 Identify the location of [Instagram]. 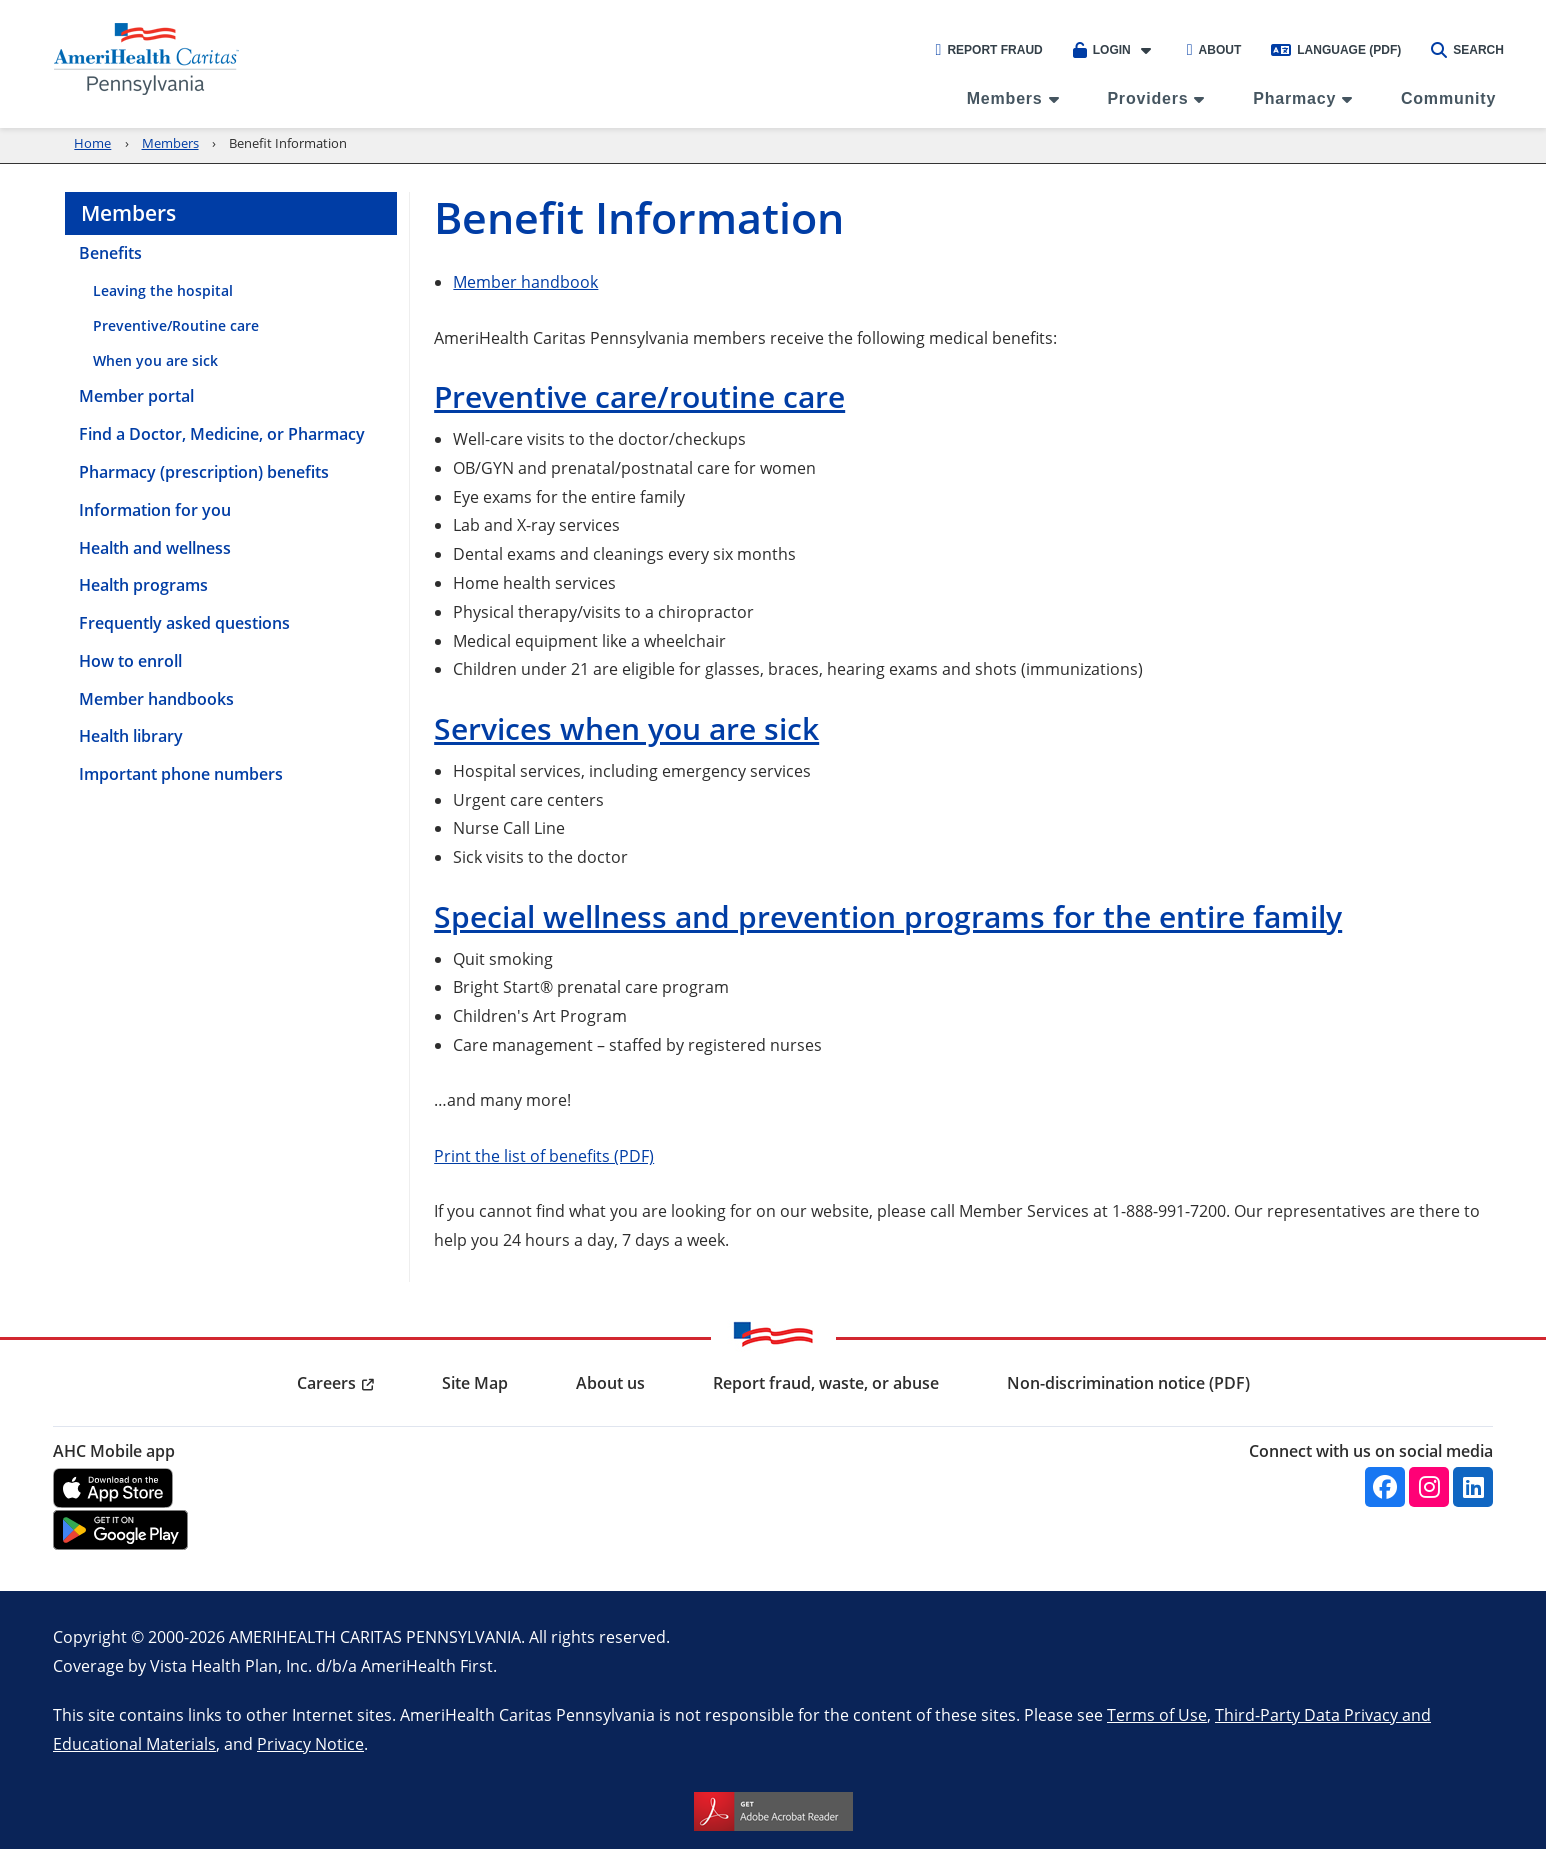
(1429, 1487).